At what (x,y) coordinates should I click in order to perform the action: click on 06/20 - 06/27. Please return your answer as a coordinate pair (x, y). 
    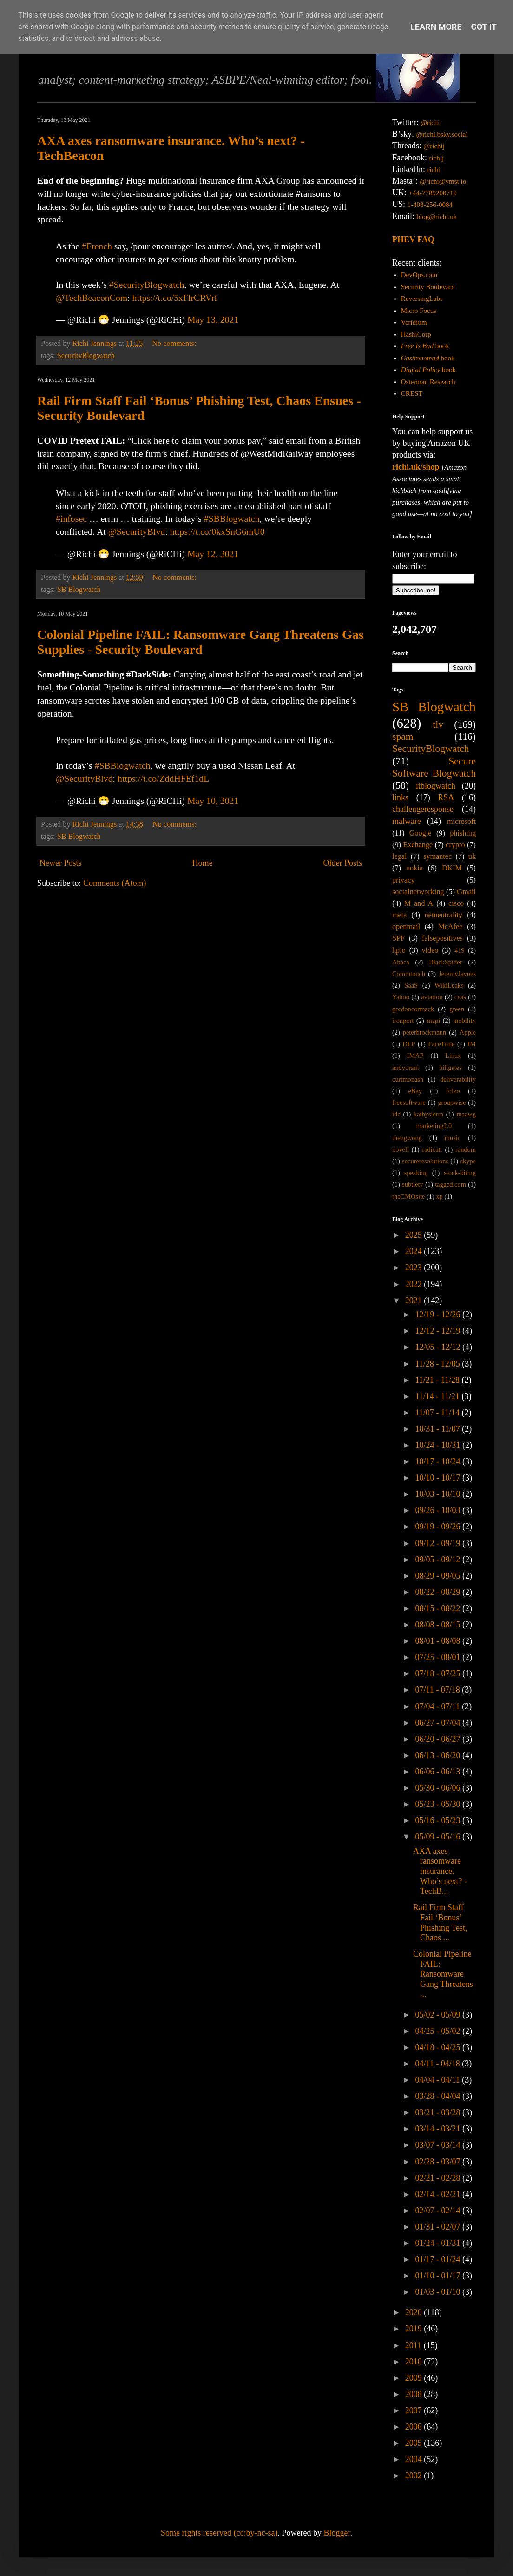
    Looking at the image, I should click on (438, 1739).